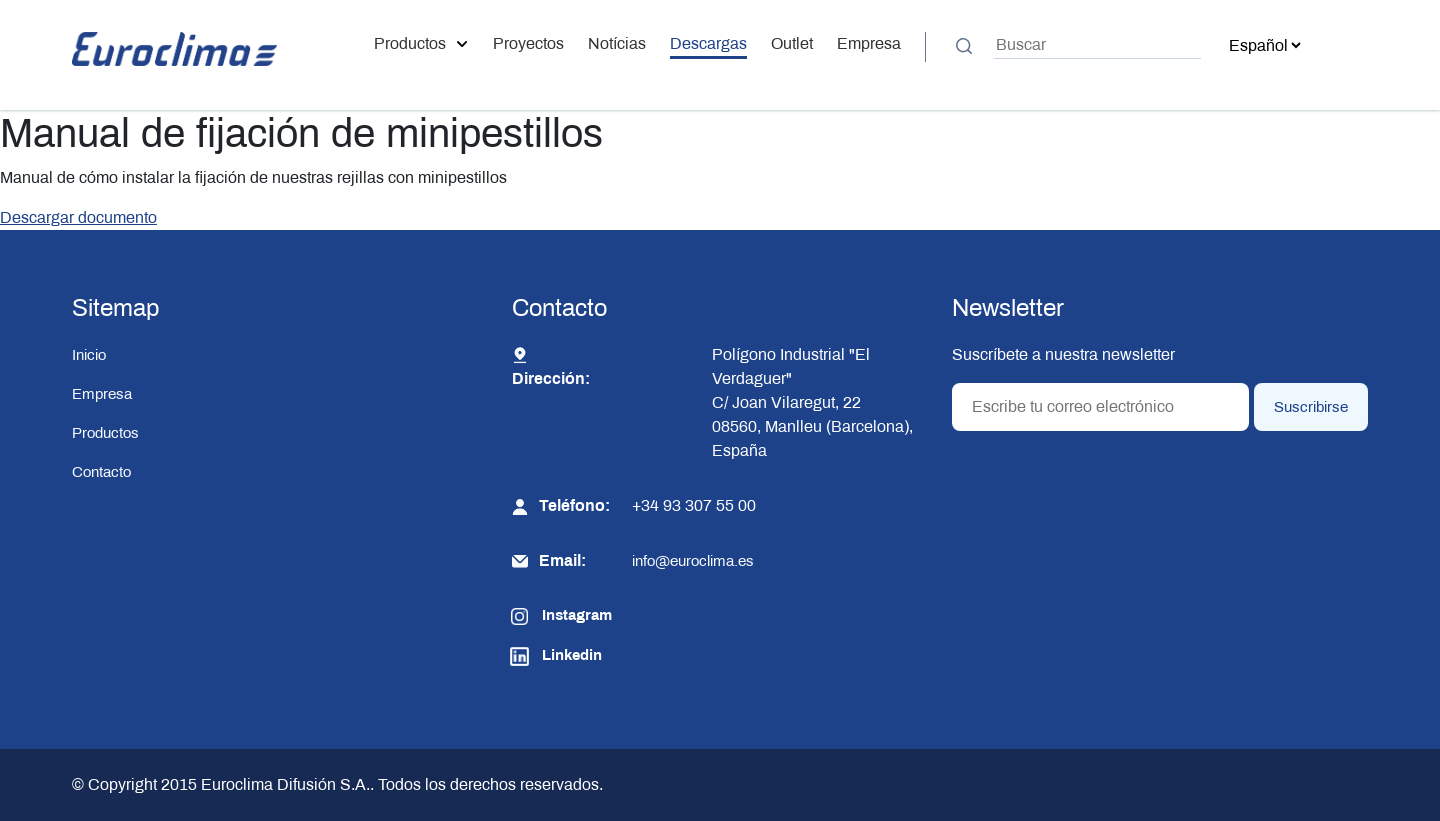 The image size is (1440, 821). What do you see at coordinates (421, 43) in the screenshot?
I see `Productos` at bounding box center [421, 43].